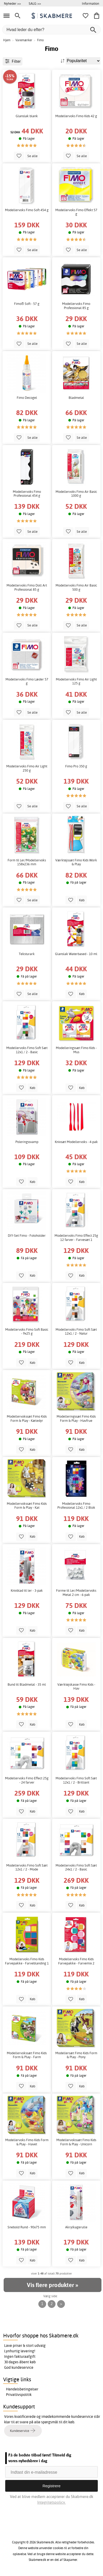  What do you see at coordinates (27, 210) in the screenshot?
I see `Modellervoks Fimo Soft 454 g` at bounding box center [27, 210].